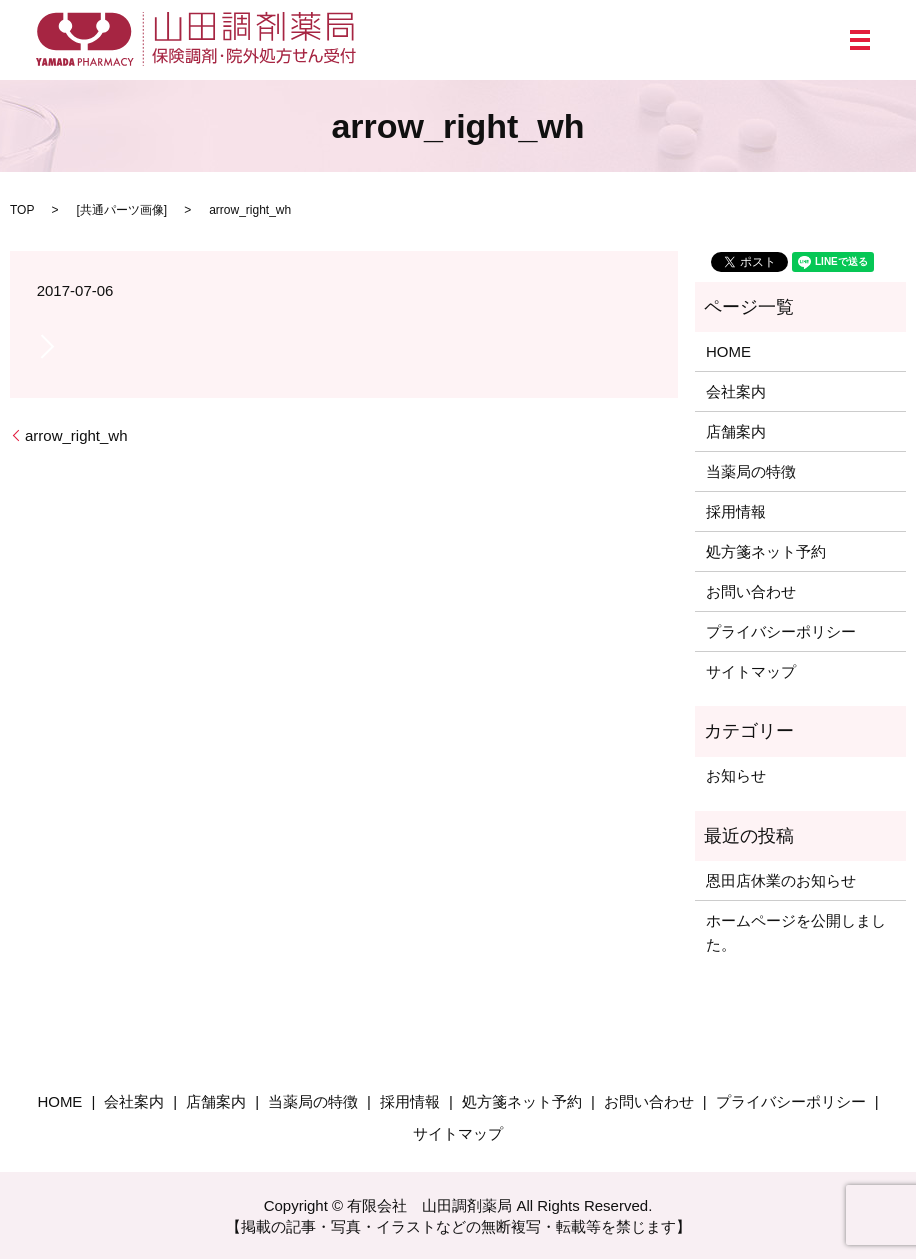 The height and width of the screenshot is (1259, 916). What do you see at coordinates (751, 471) in the screenshot?
I see `当薬局の特徴` at bounding box center [751, 471].